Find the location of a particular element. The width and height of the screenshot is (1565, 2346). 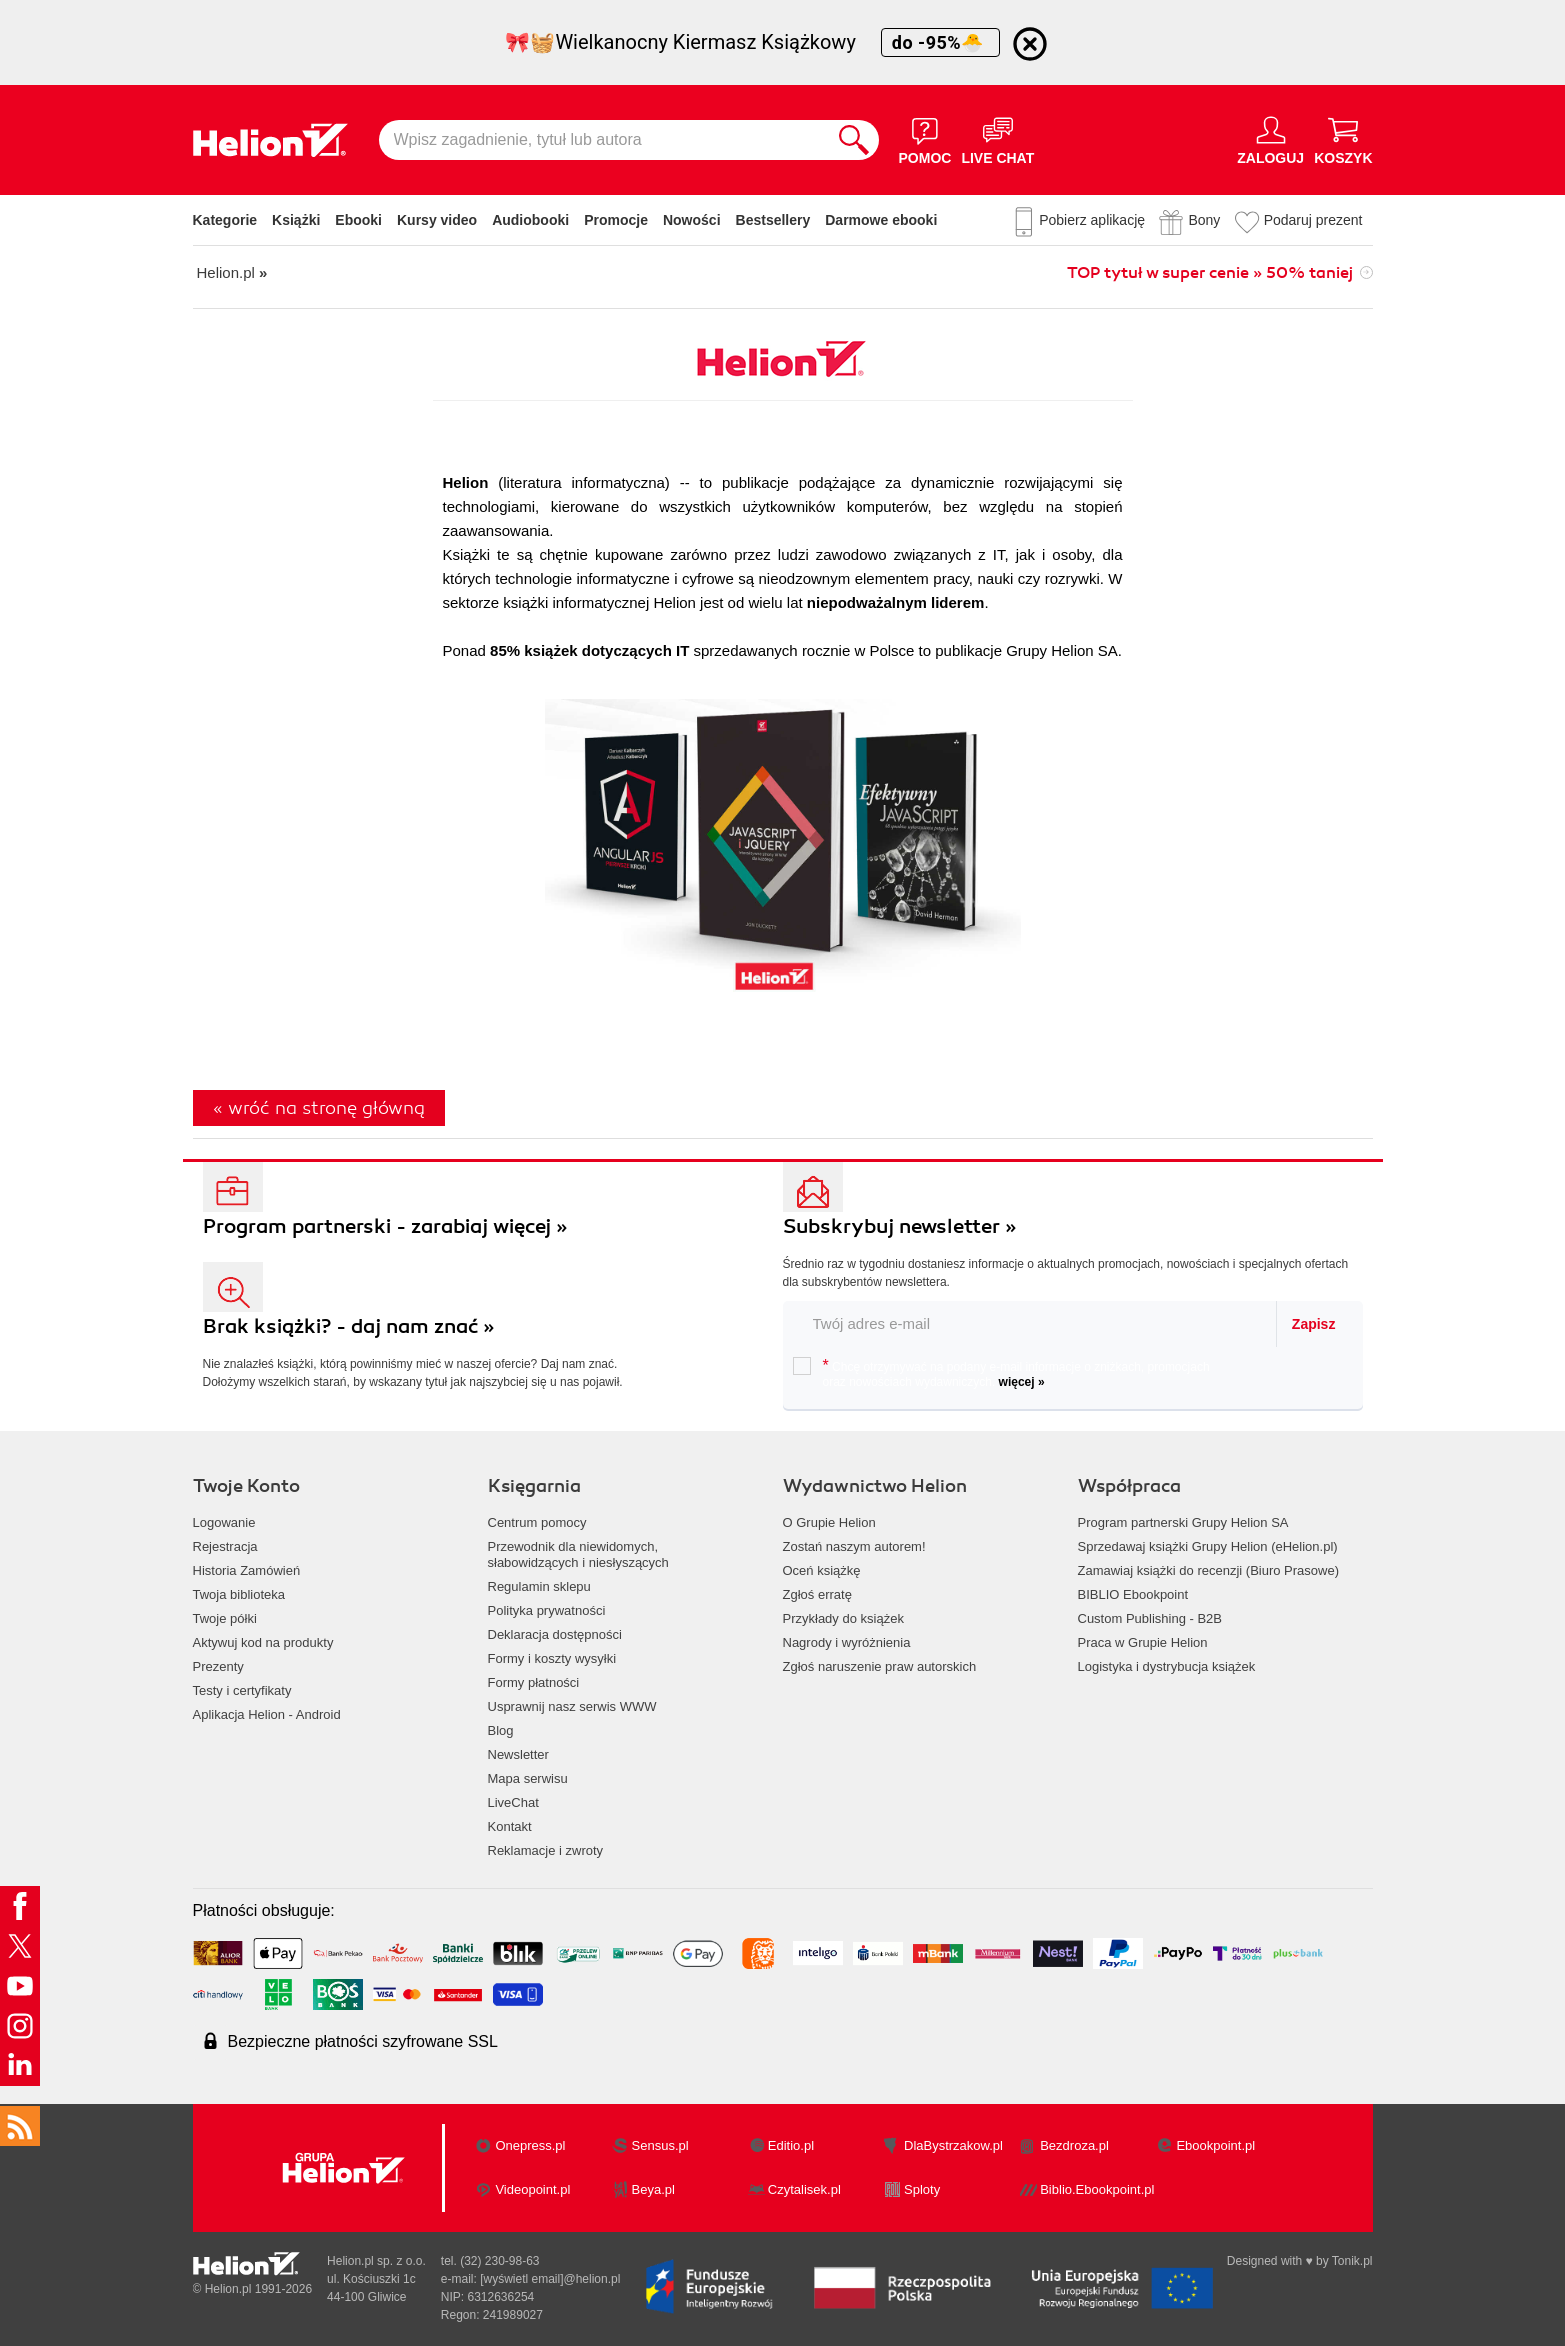

Formy i koszty wysyłki is located at coordinates (552, 1658).